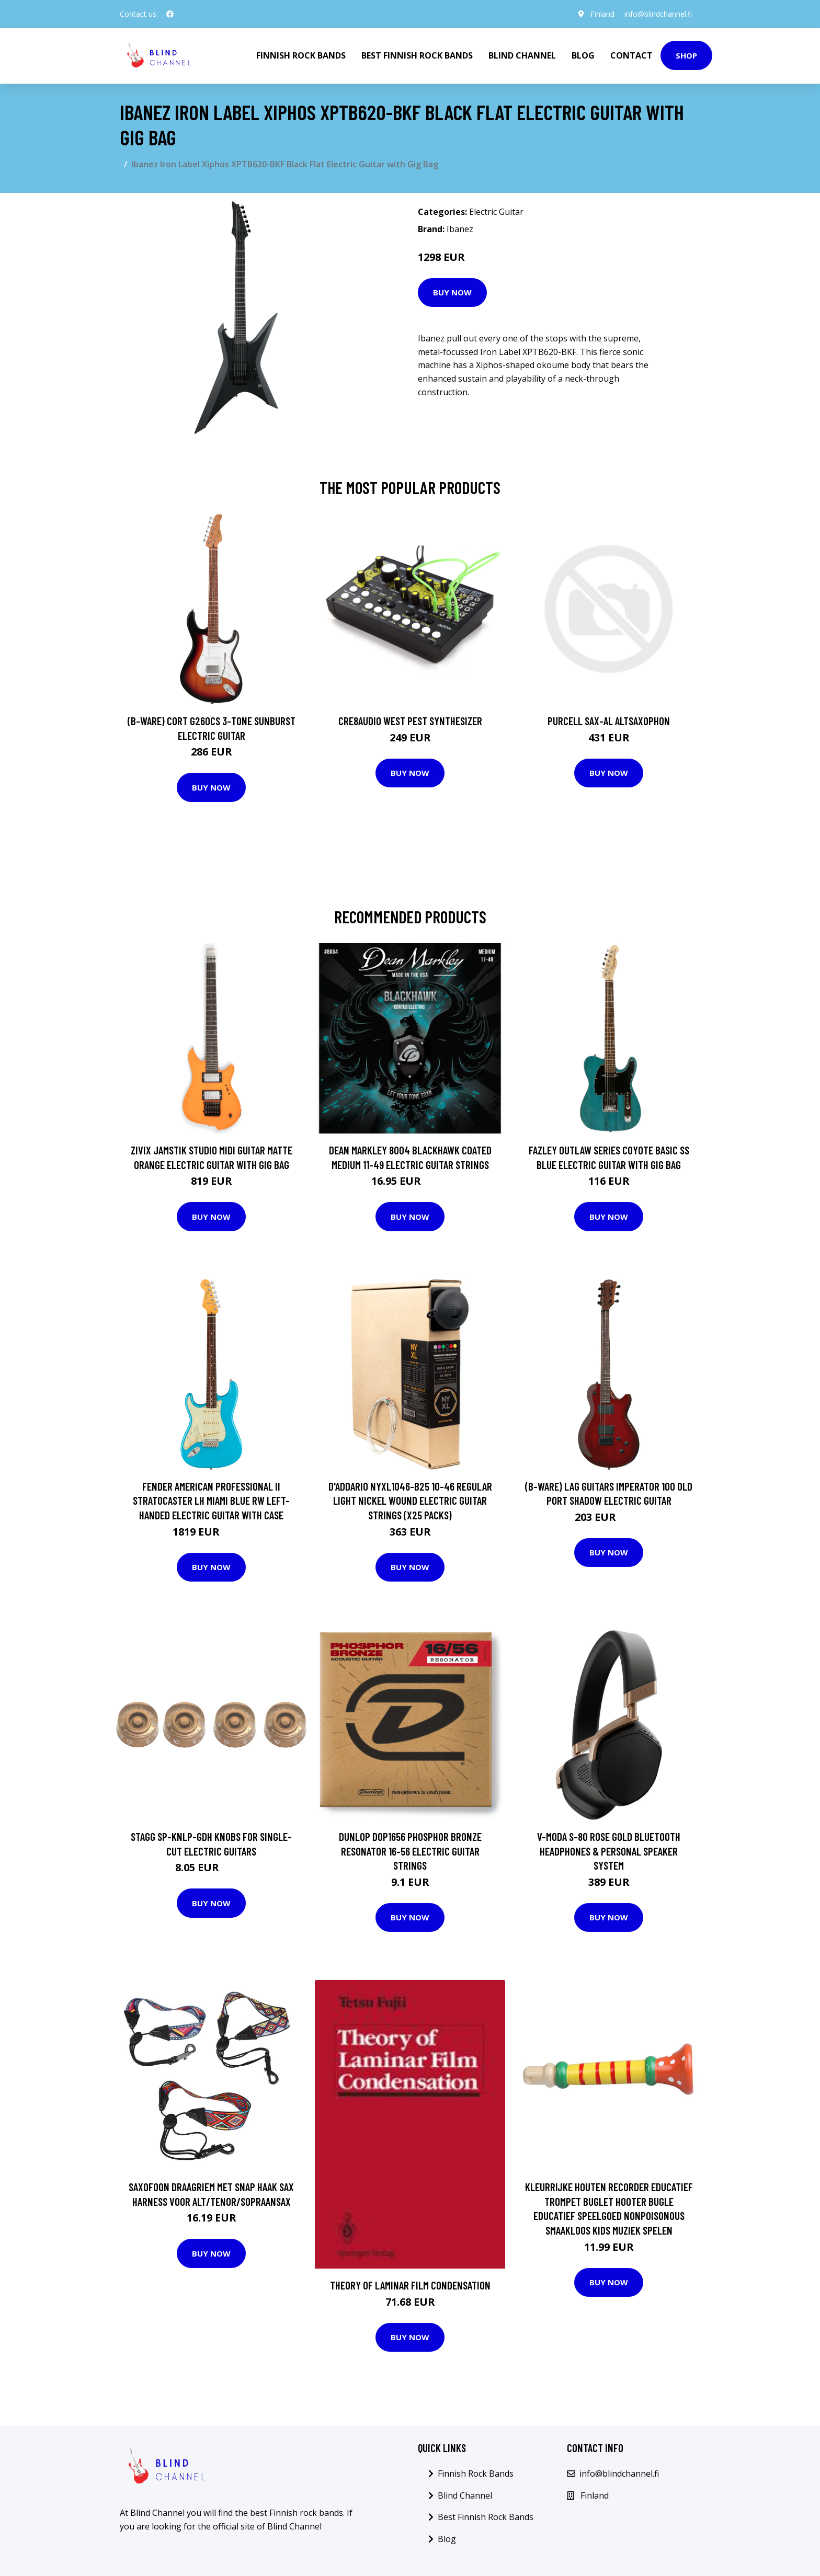 The width and height of the screenshot is (820, 2576). Describe the element at coordinates (211, 1500) in the screenshot. I see `Fender American Professional II Stratocaster LH Miami Blue RW Left-Handed Electric Guitar with Case` at that location.